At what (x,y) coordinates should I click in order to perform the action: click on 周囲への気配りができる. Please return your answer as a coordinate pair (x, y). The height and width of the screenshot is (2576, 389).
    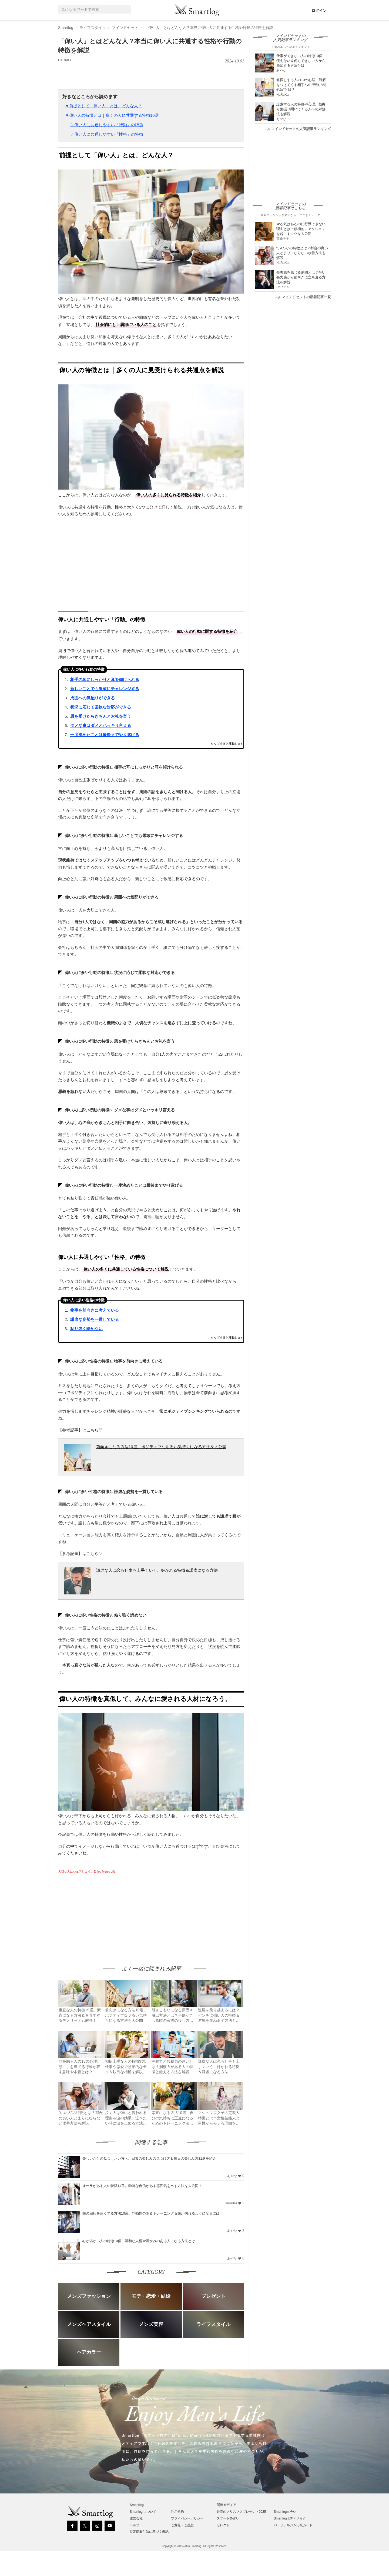
    Looking at the image, I should click on (92, 698).